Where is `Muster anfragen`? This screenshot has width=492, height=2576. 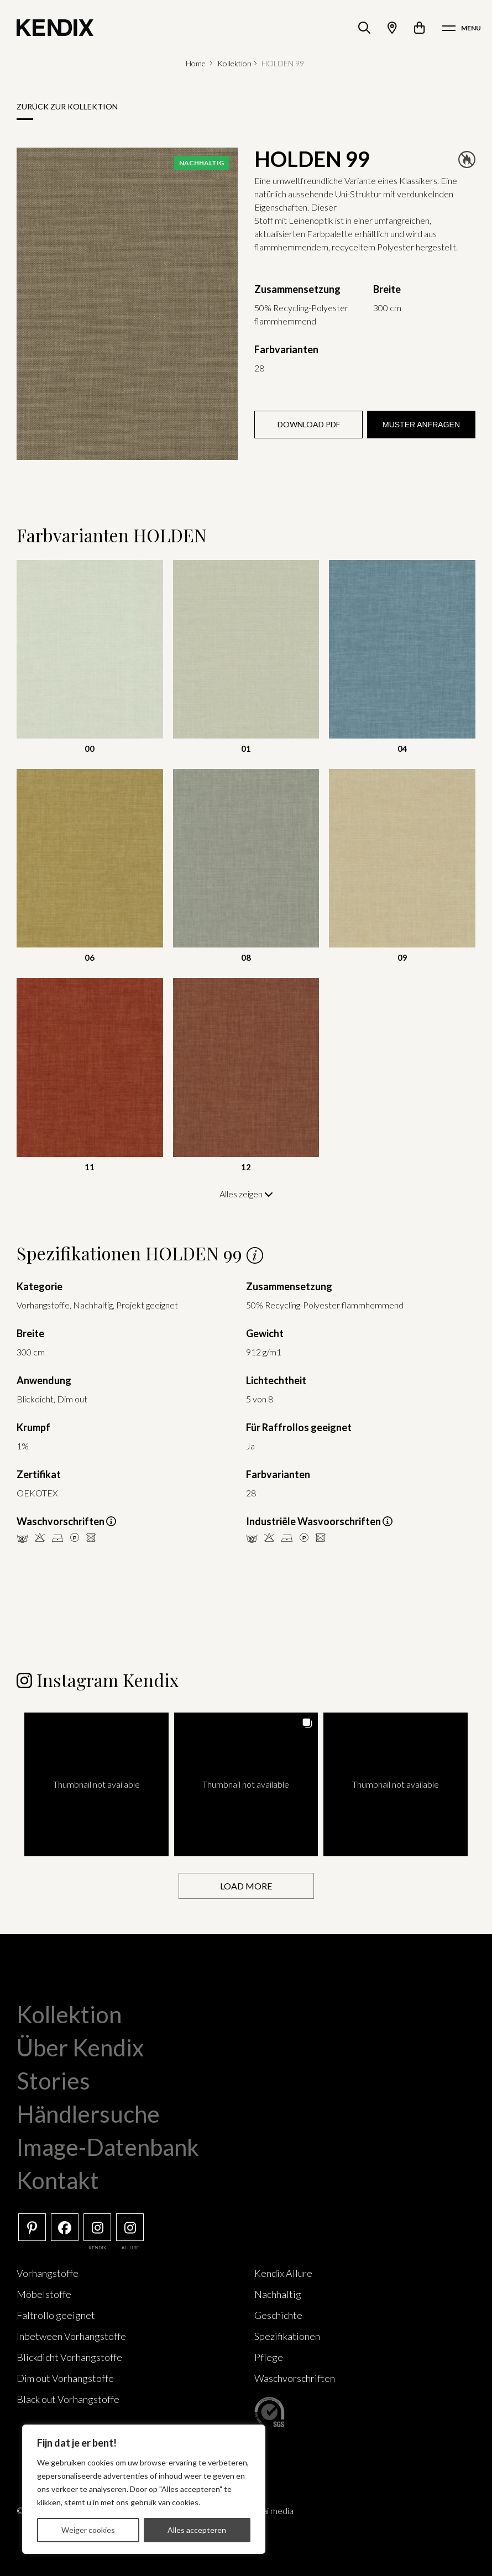 Muster anfragen is located at coordinates (421, 424).